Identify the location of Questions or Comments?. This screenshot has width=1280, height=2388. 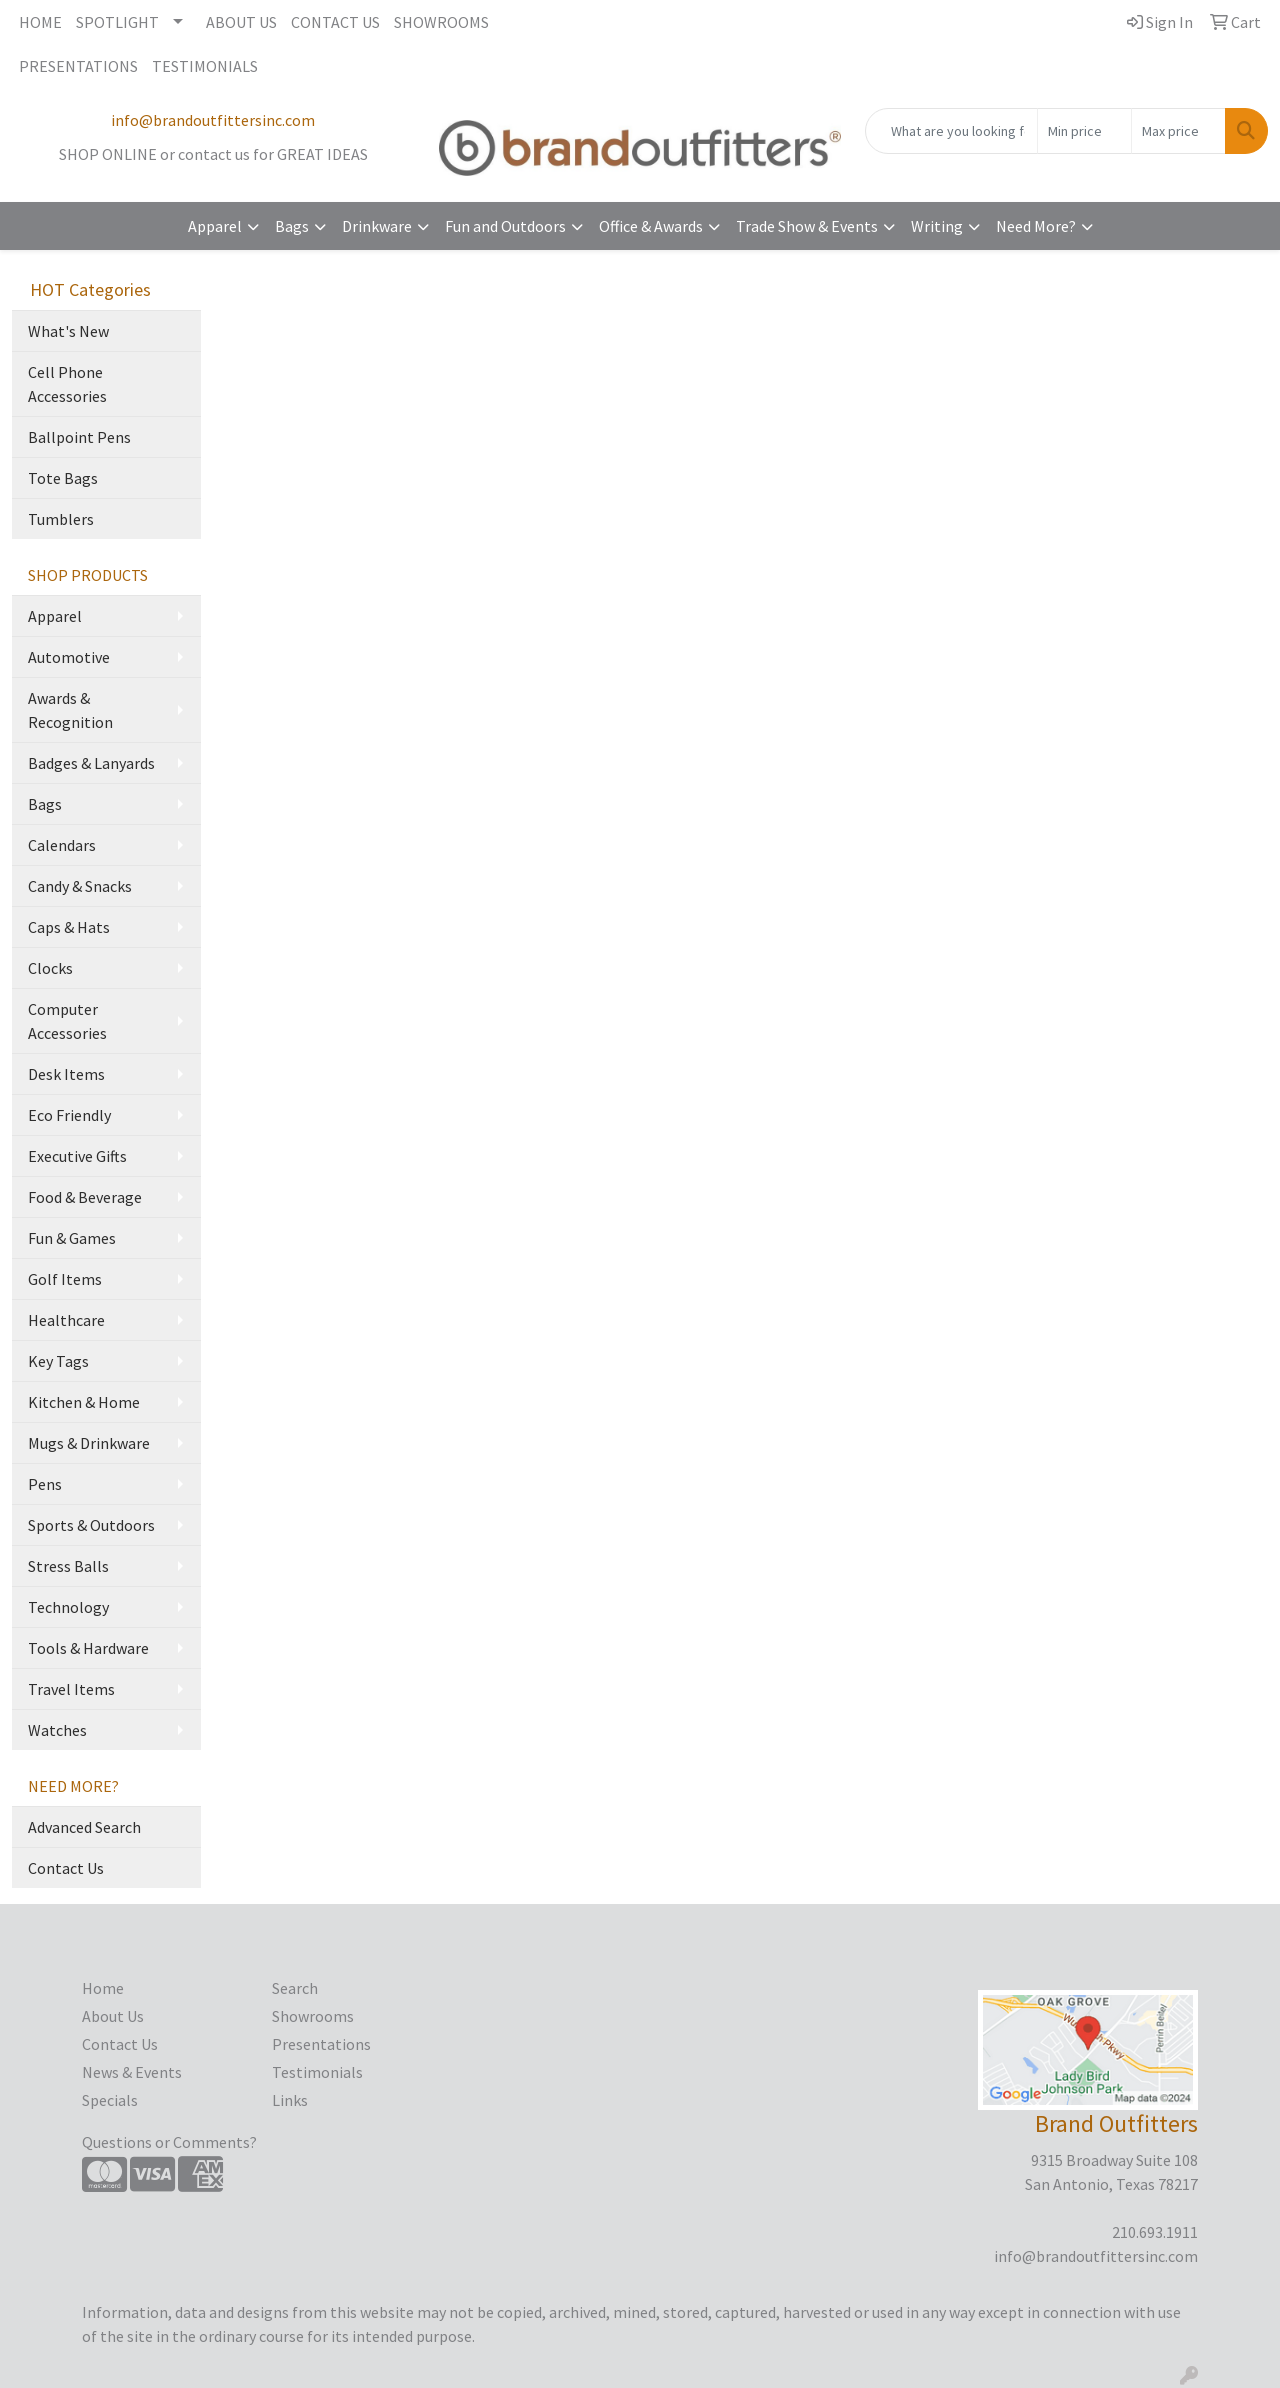
(169, 2142).